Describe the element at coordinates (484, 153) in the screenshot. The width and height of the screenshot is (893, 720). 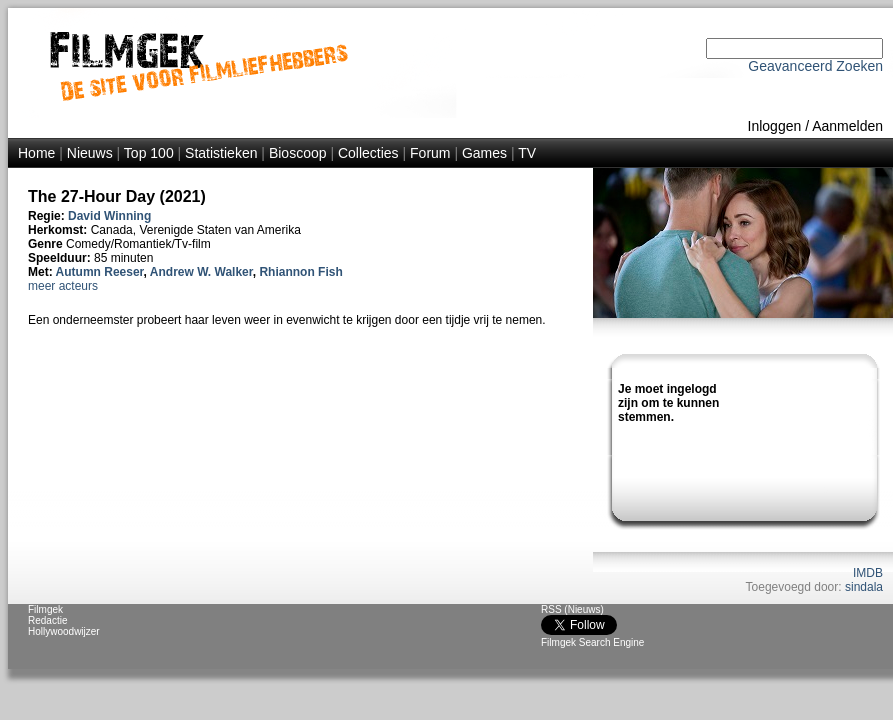
I see `Games` at that location.